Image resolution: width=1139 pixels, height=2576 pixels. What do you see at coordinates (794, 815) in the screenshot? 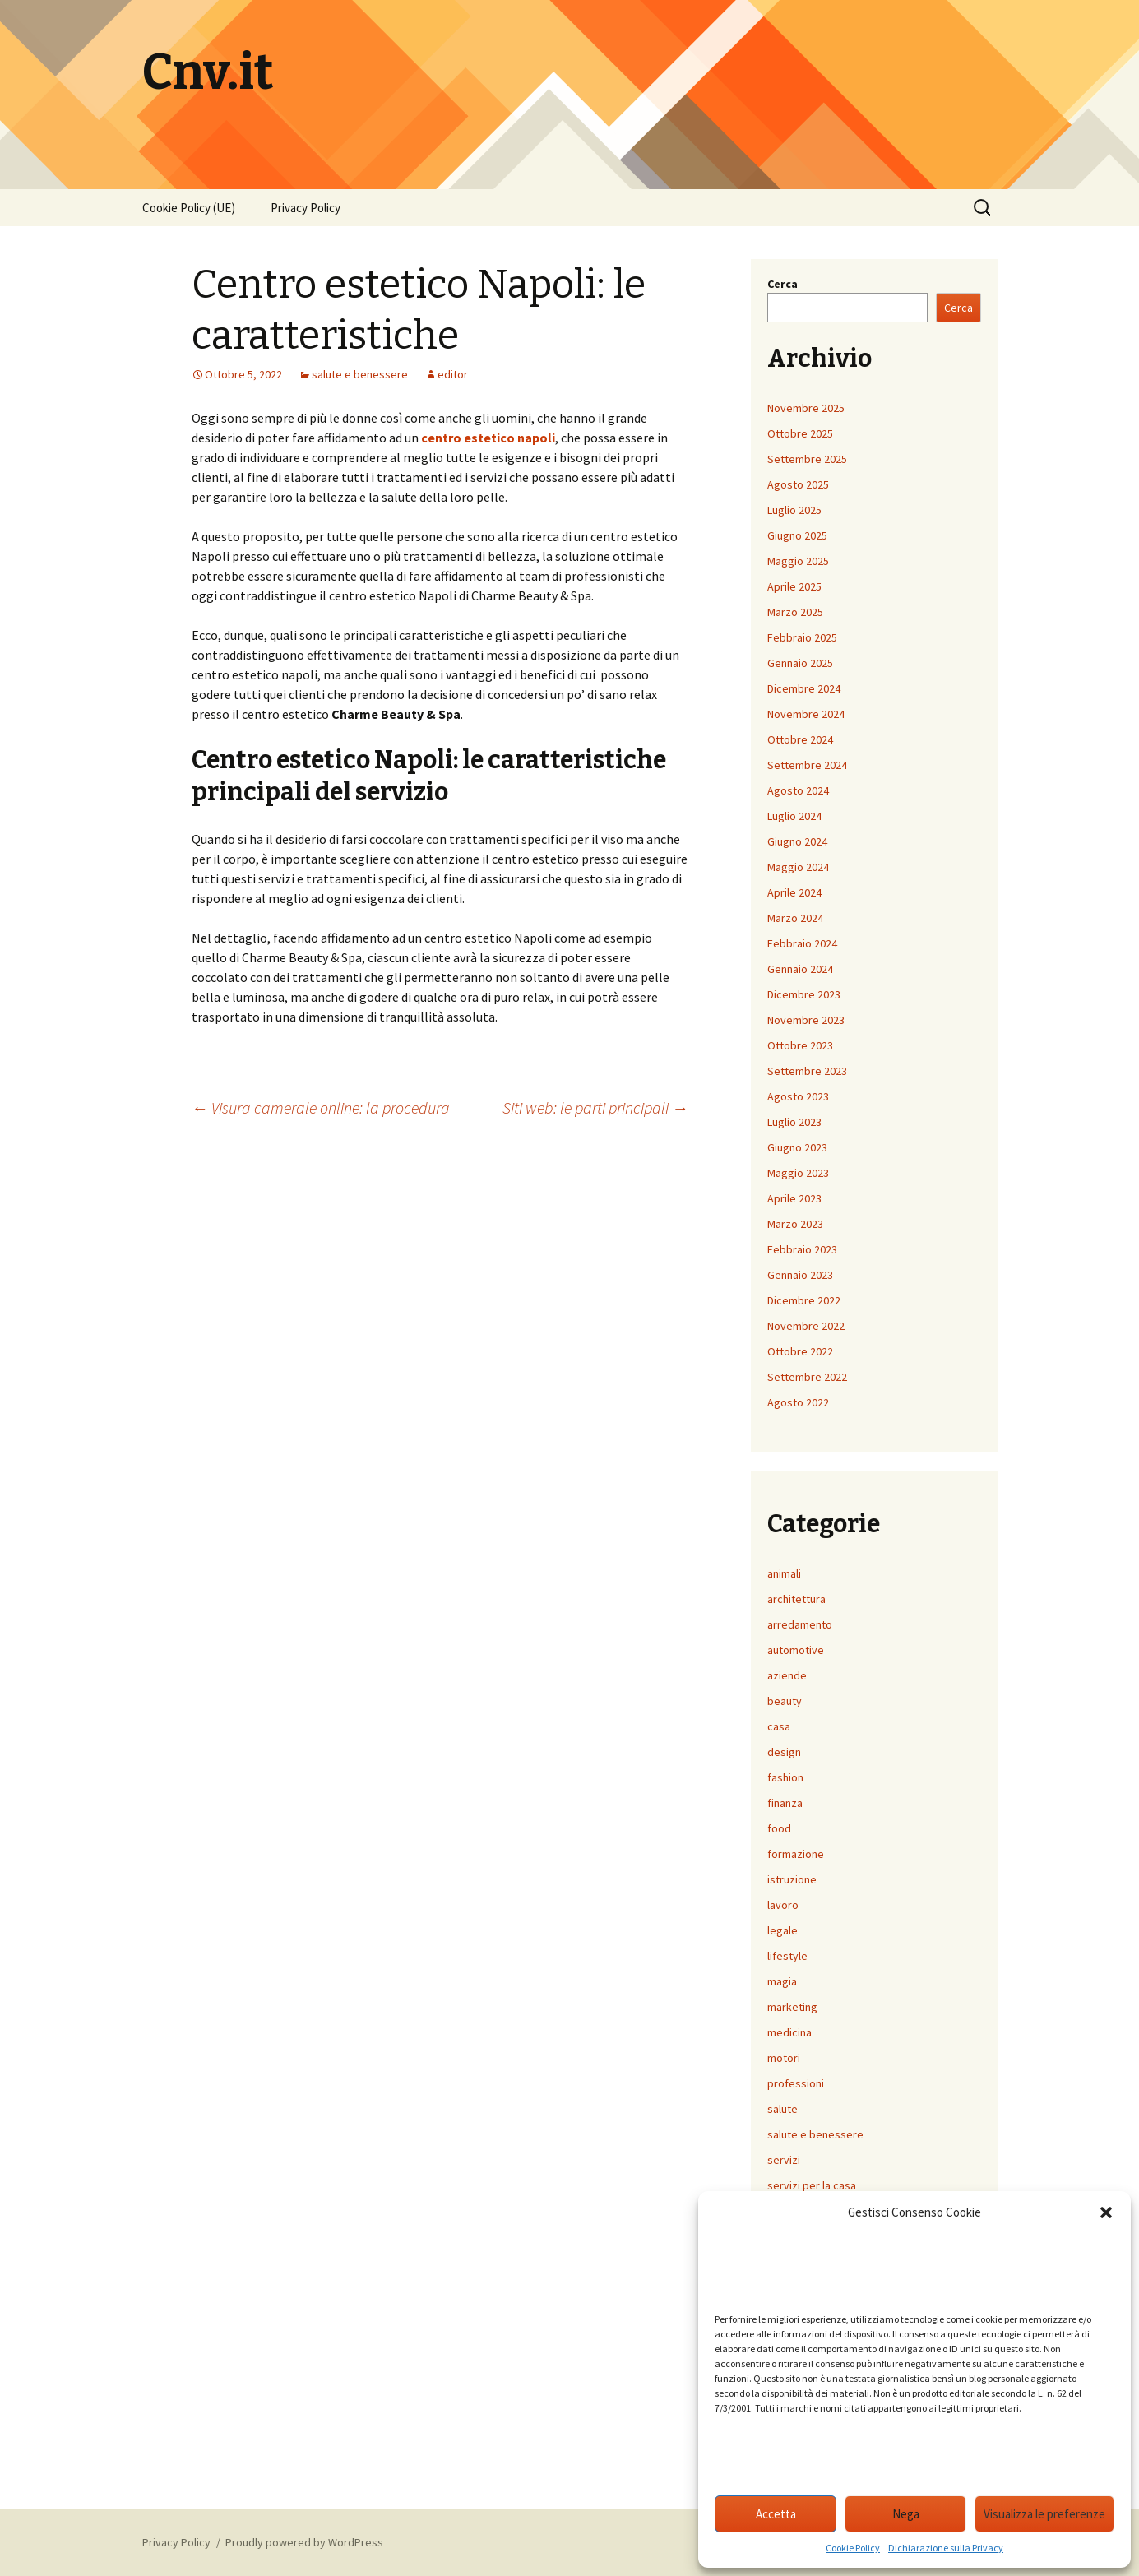
I see `Luglio 2024` at bounding box center [794, 815].